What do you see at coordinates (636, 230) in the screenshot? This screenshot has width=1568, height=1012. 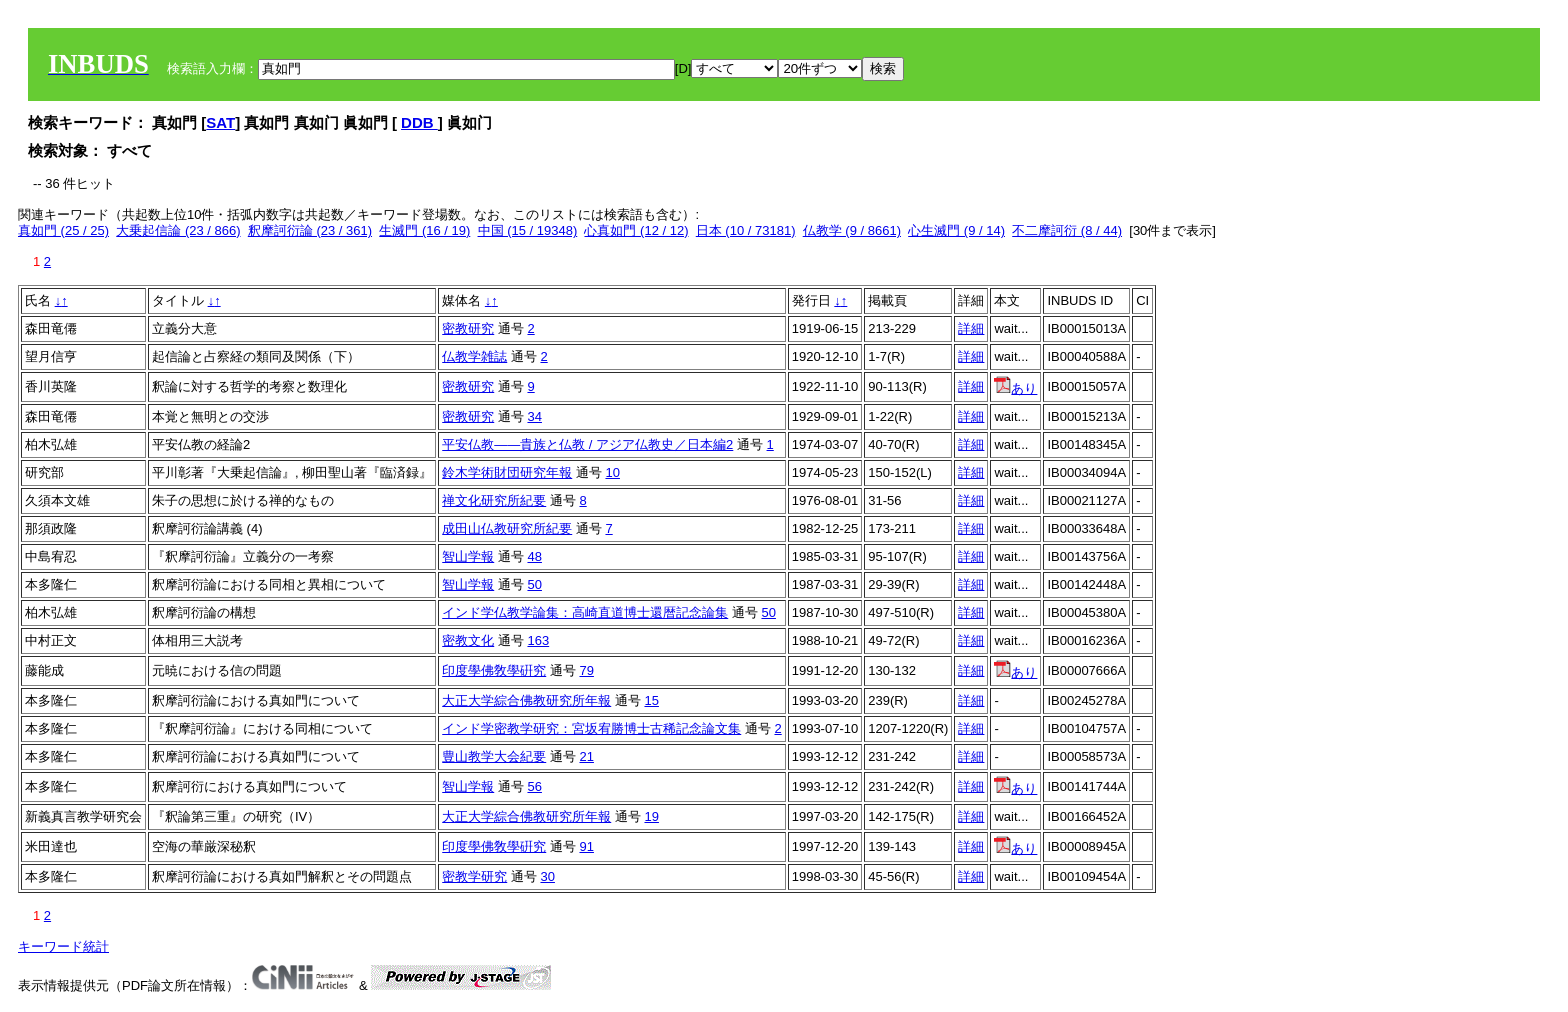 I see `心真如門 (12 / 12)` at bounding box center [636, 230].